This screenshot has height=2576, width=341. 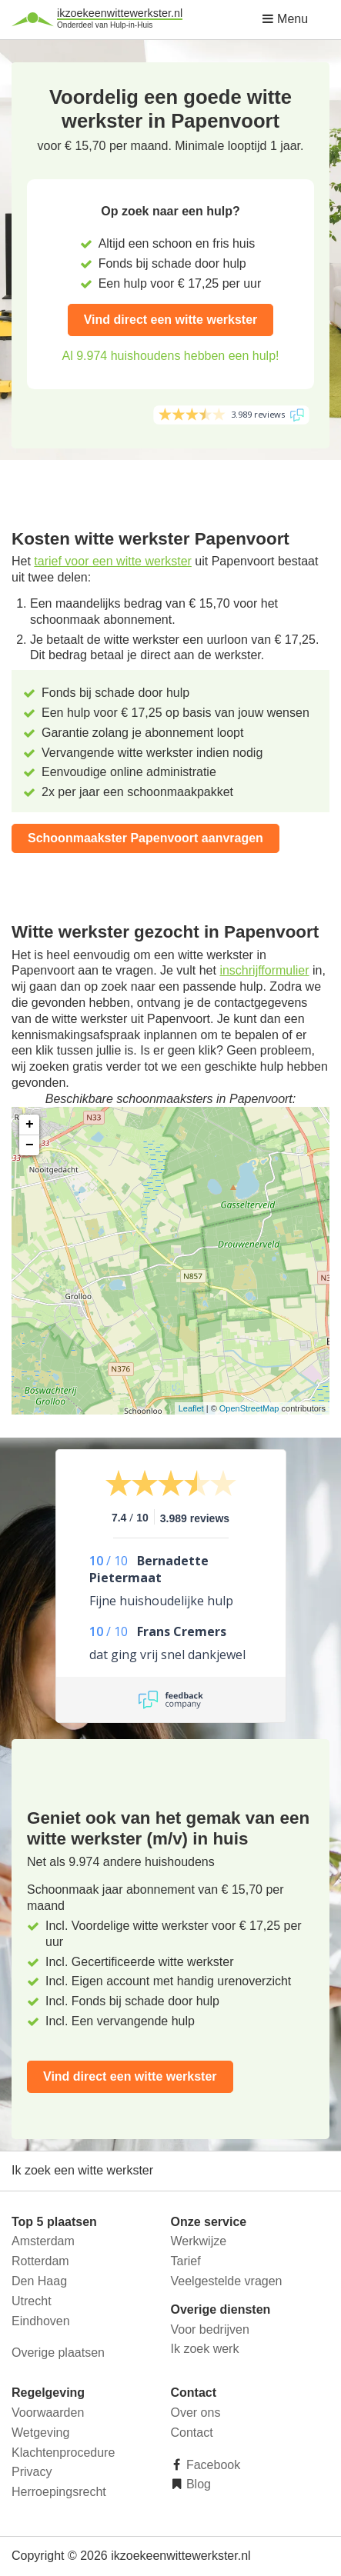 What do you see at coordinates (59, 2491) in the screenshot?
I see `Herroepingsrecht` at bounding box center [59, 2491].